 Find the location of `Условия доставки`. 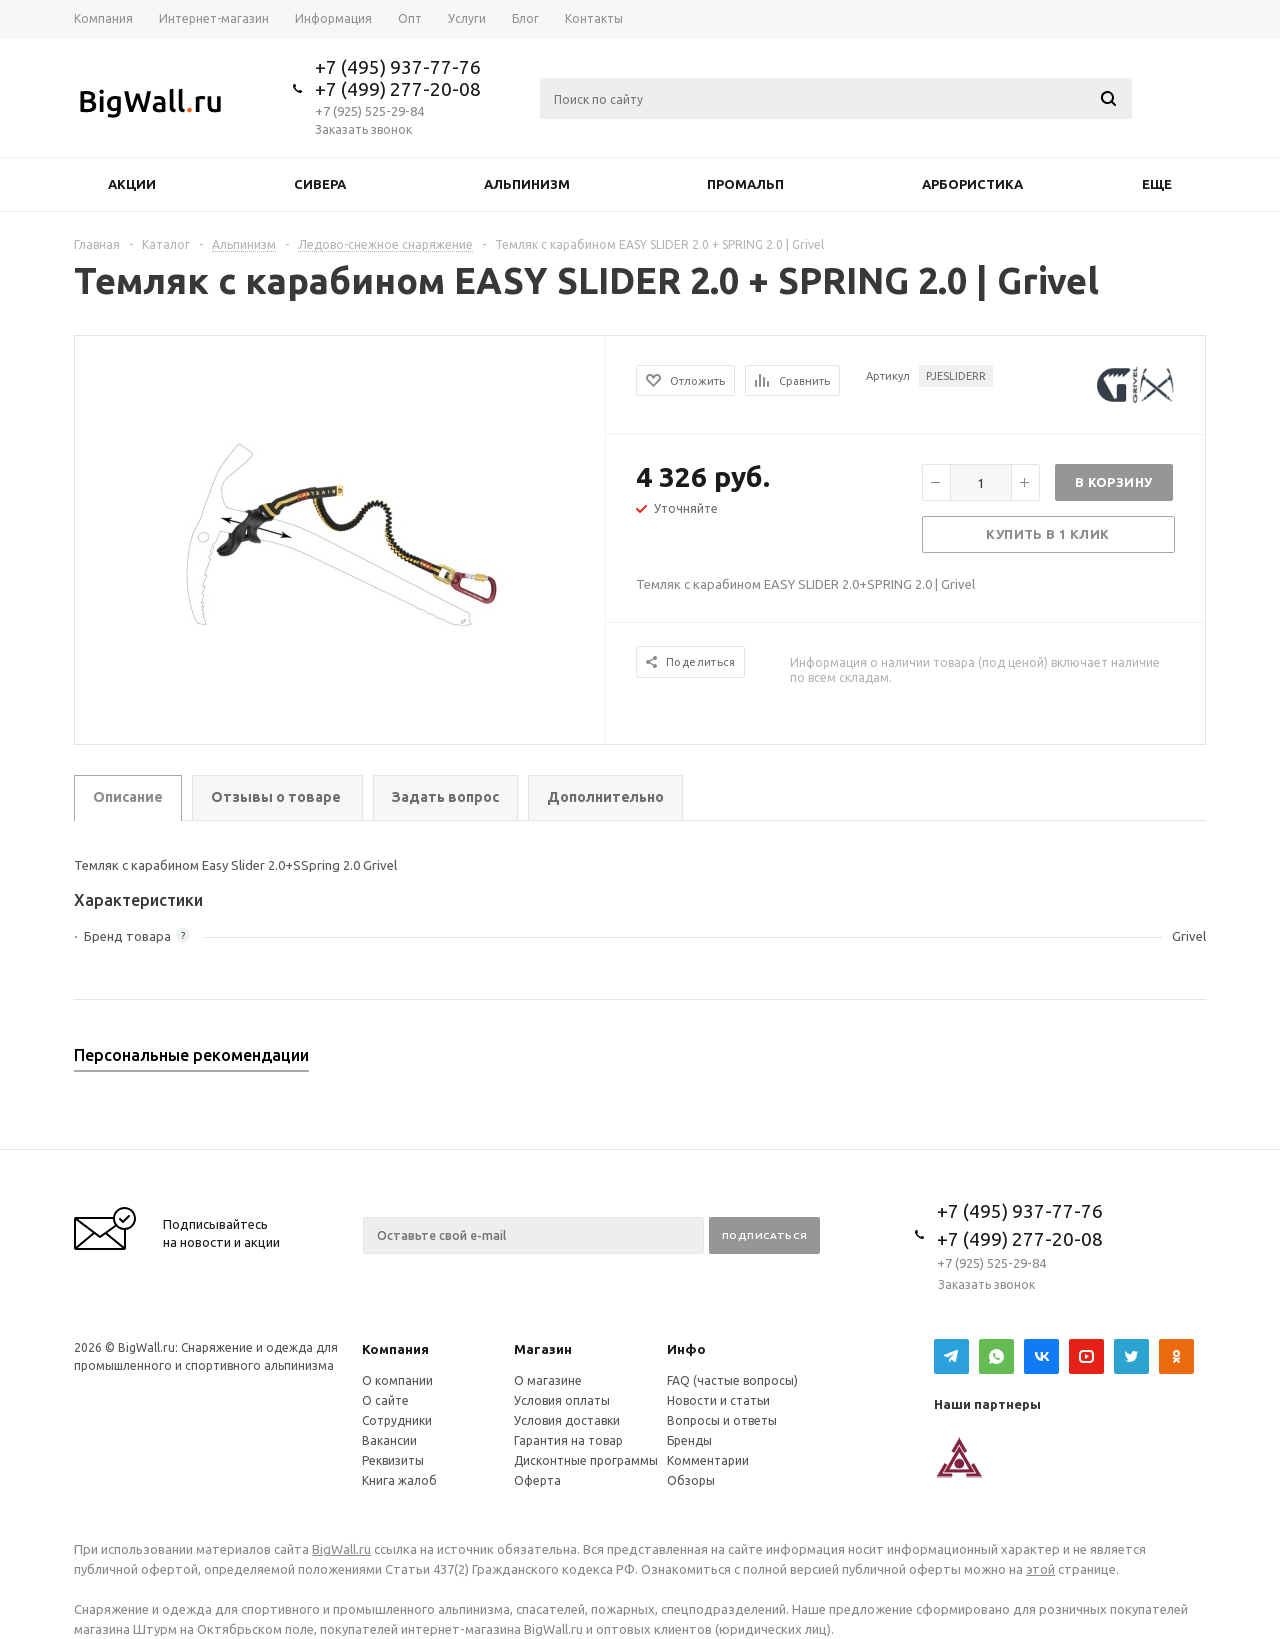

Условия доставки is located at coordinates (567, 1420).